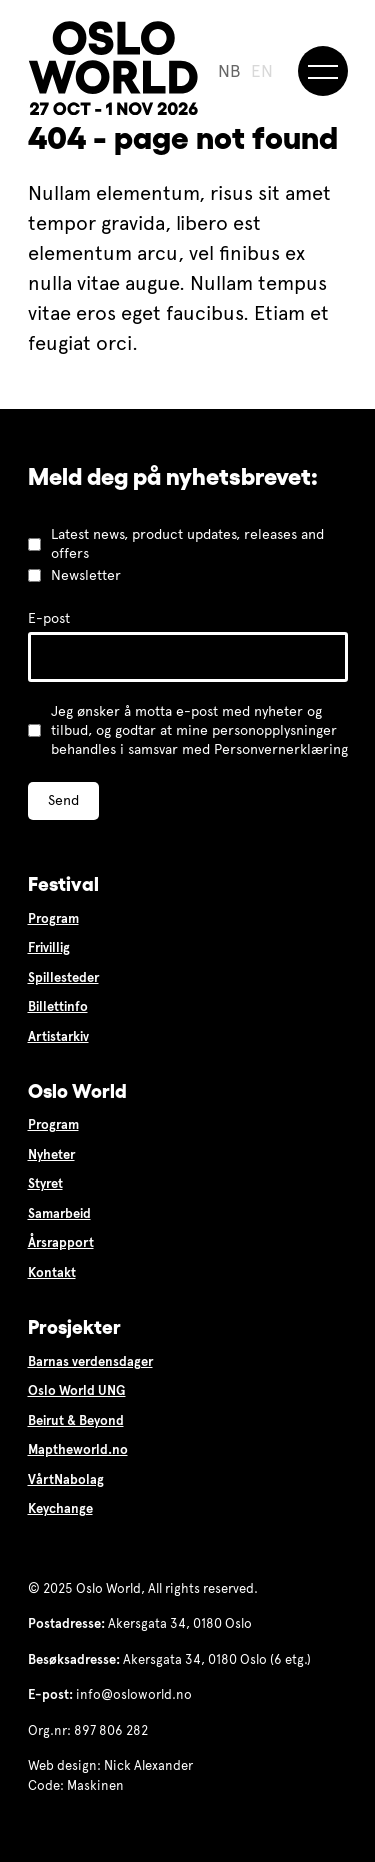 The height and width of the screenshot is (1862, 375). I want to click on Maskinen, so click(95, 1786).